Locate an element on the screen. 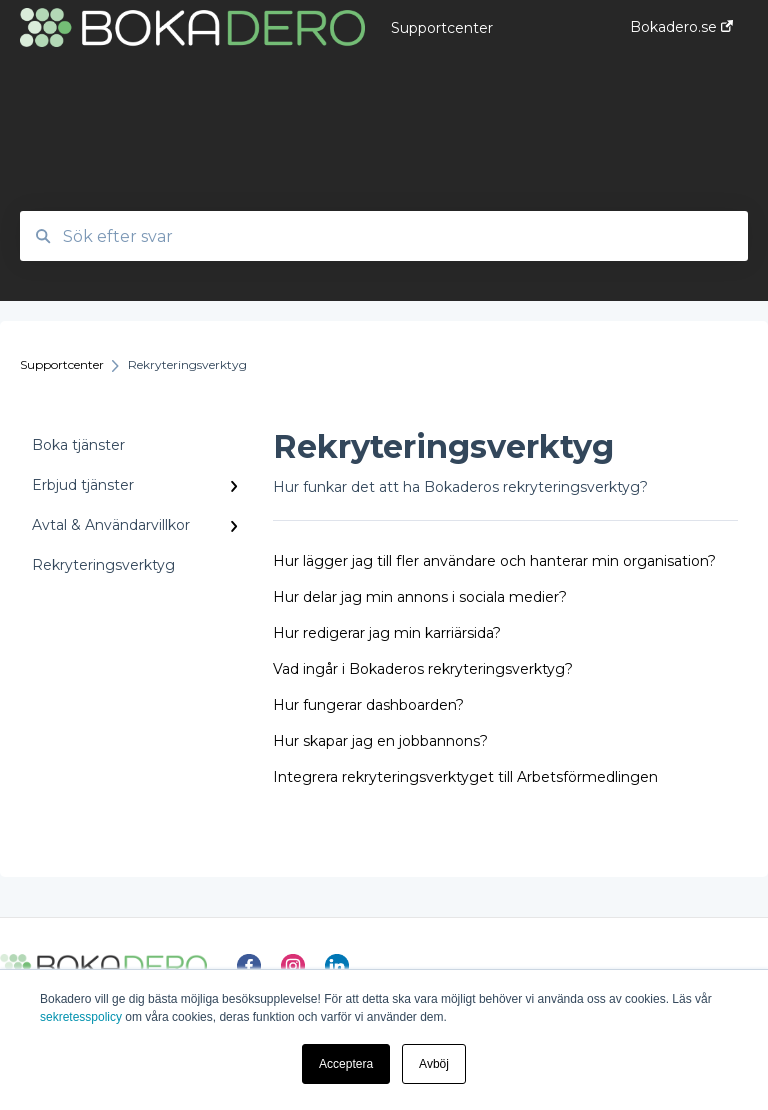 Image resolution: width=768 pixels, height=1110 pixels. Hur redigerar jag min karriärsida? is located at coordinates (387, 633).